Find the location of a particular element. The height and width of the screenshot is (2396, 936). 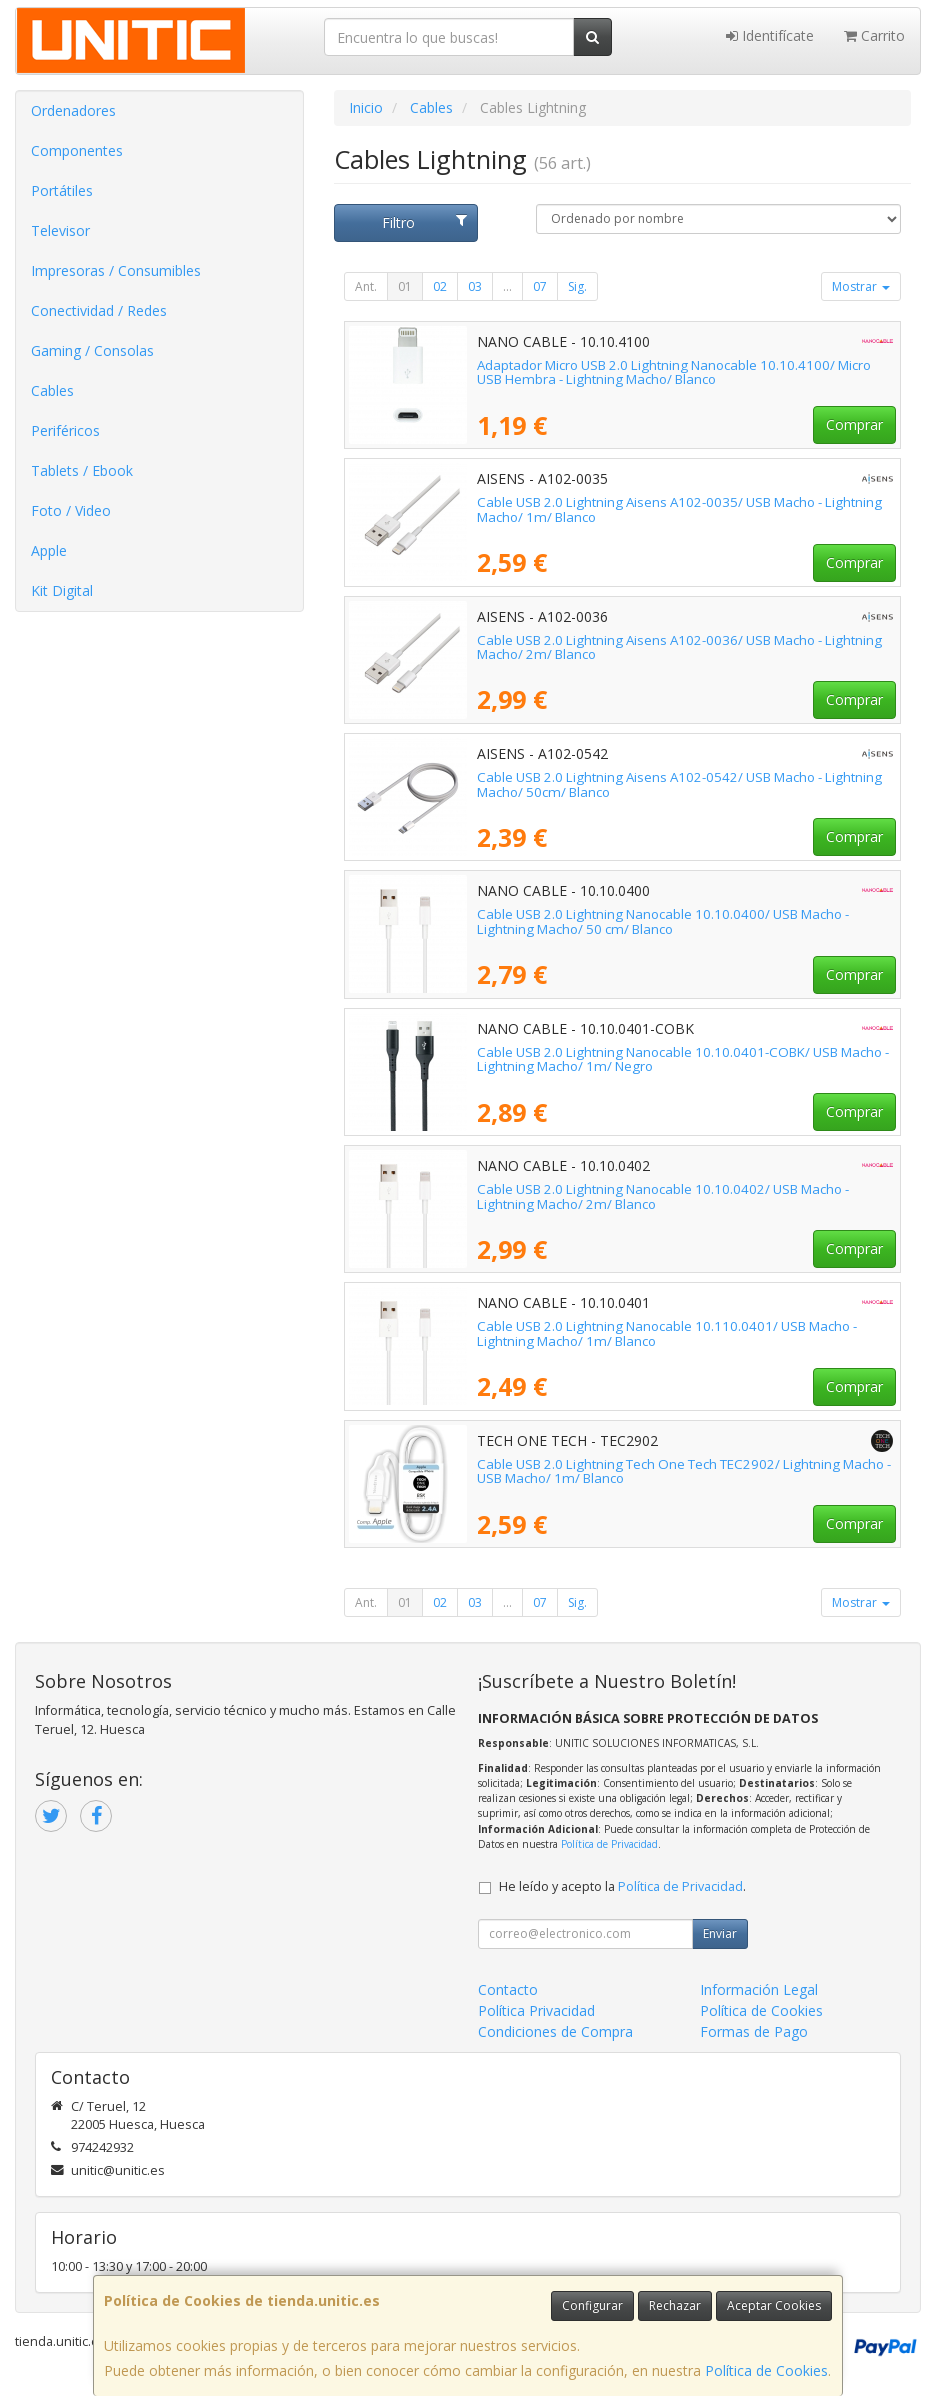

Periféricos is located at coordinates (65, 430).